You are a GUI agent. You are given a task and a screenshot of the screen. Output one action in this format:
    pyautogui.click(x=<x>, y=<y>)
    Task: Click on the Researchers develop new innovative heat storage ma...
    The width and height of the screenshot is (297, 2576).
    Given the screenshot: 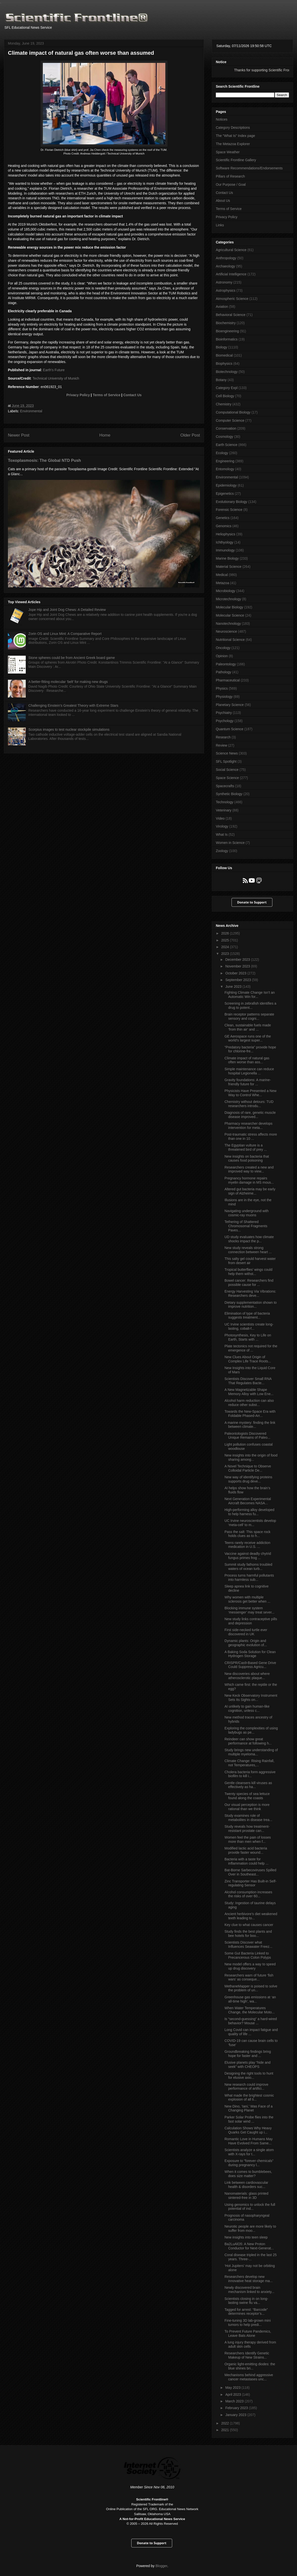 What is the action you would take?
    pyautogui.click(x=248, y=2279)
    